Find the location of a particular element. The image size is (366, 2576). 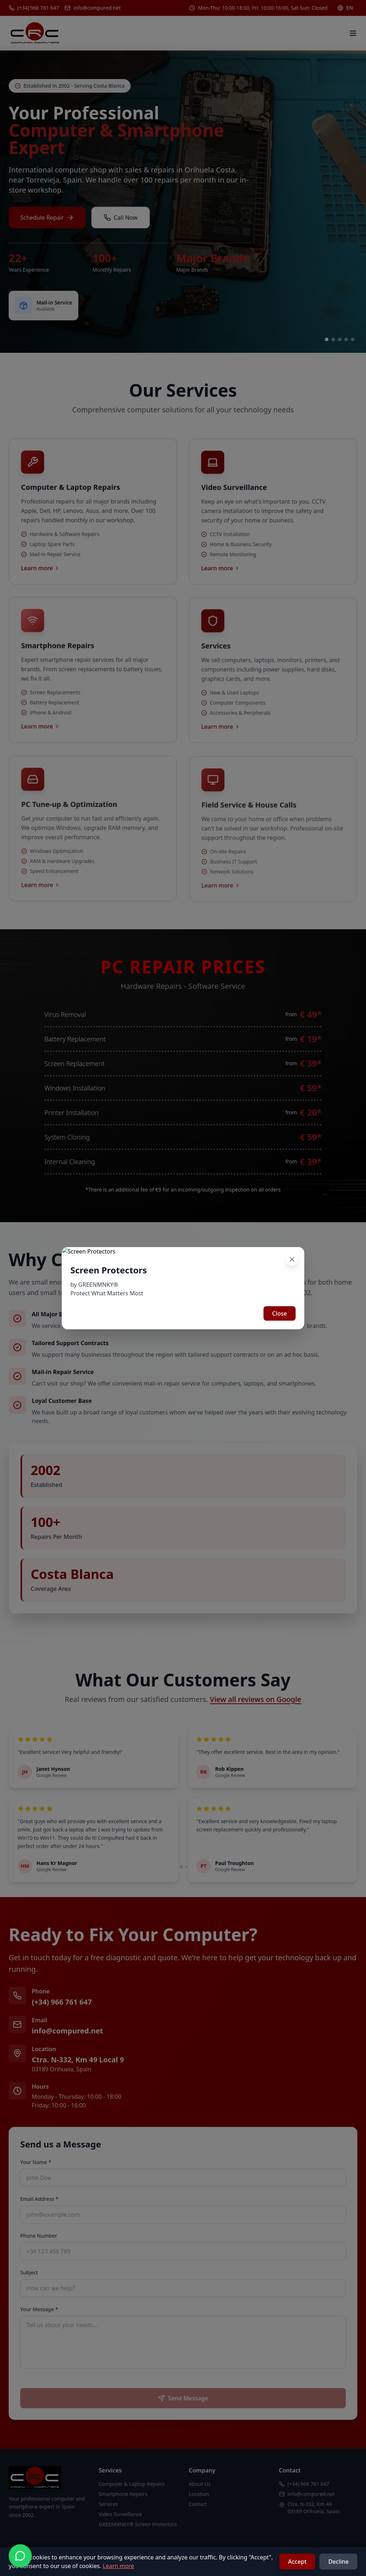

Computer & Laptop Repairs is located at coordinates (132, 2483).